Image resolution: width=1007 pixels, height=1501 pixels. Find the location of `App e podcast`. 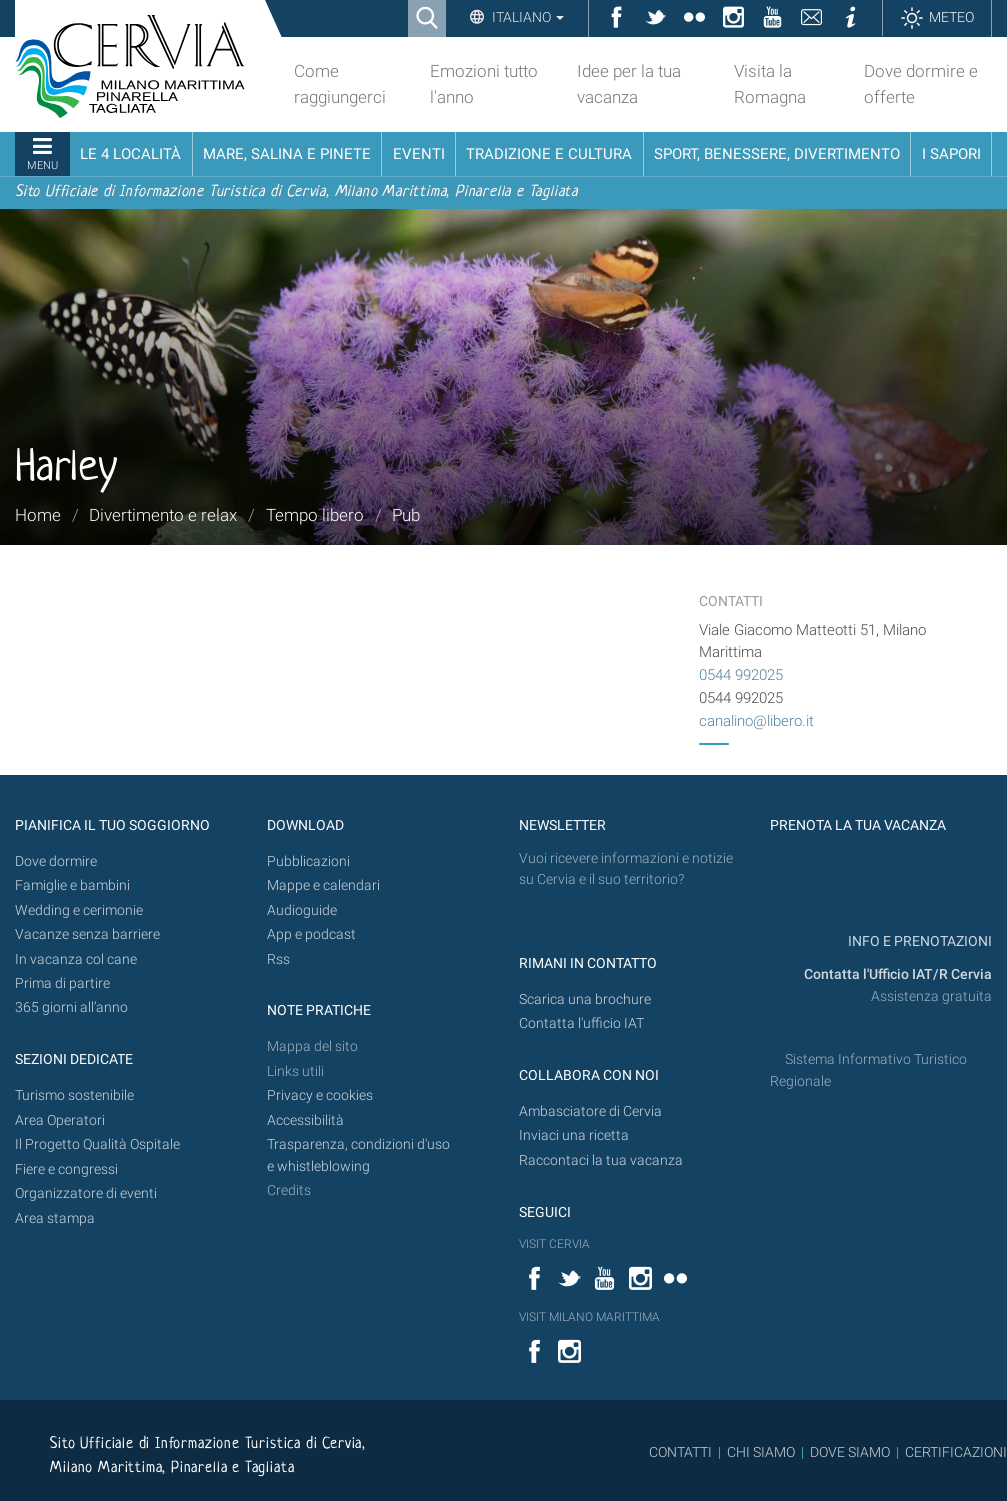

App e podcast is located at coordinates (311, 934).